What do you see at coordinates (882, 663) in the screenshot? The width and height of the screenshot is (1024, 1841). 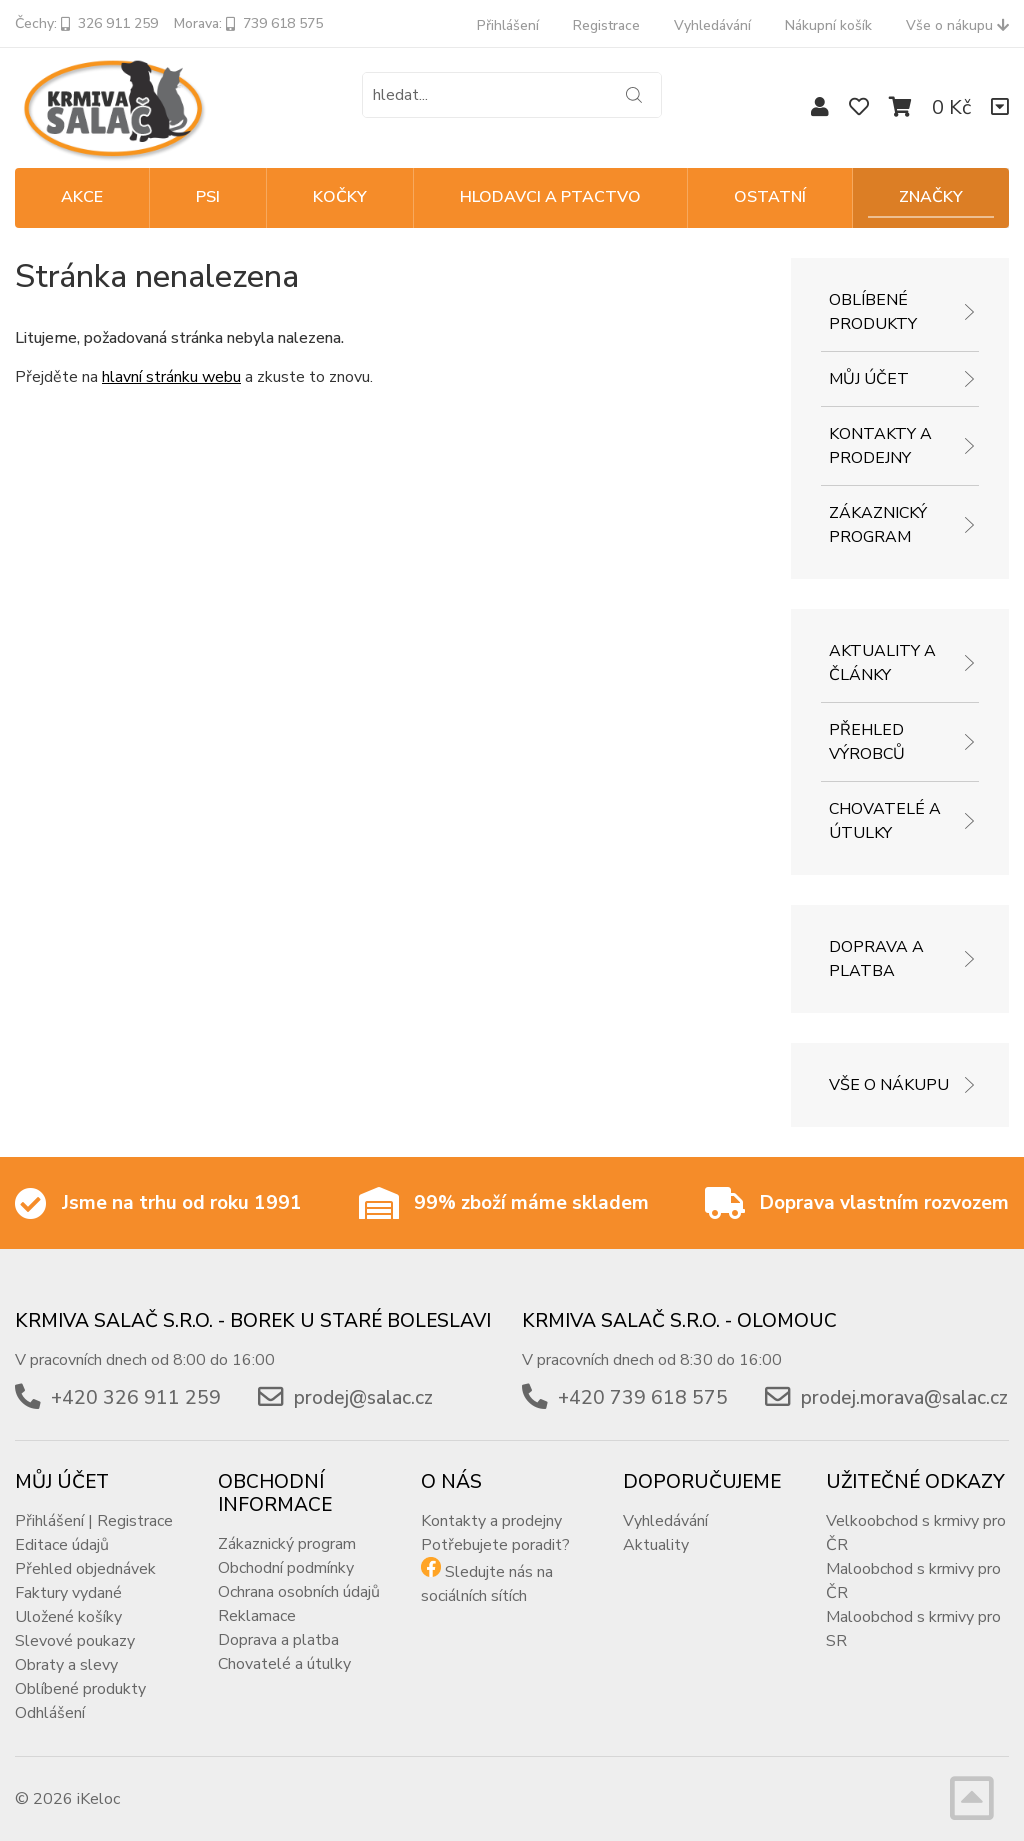 I see `Aktuality a články` at bounding box center [882, 663].